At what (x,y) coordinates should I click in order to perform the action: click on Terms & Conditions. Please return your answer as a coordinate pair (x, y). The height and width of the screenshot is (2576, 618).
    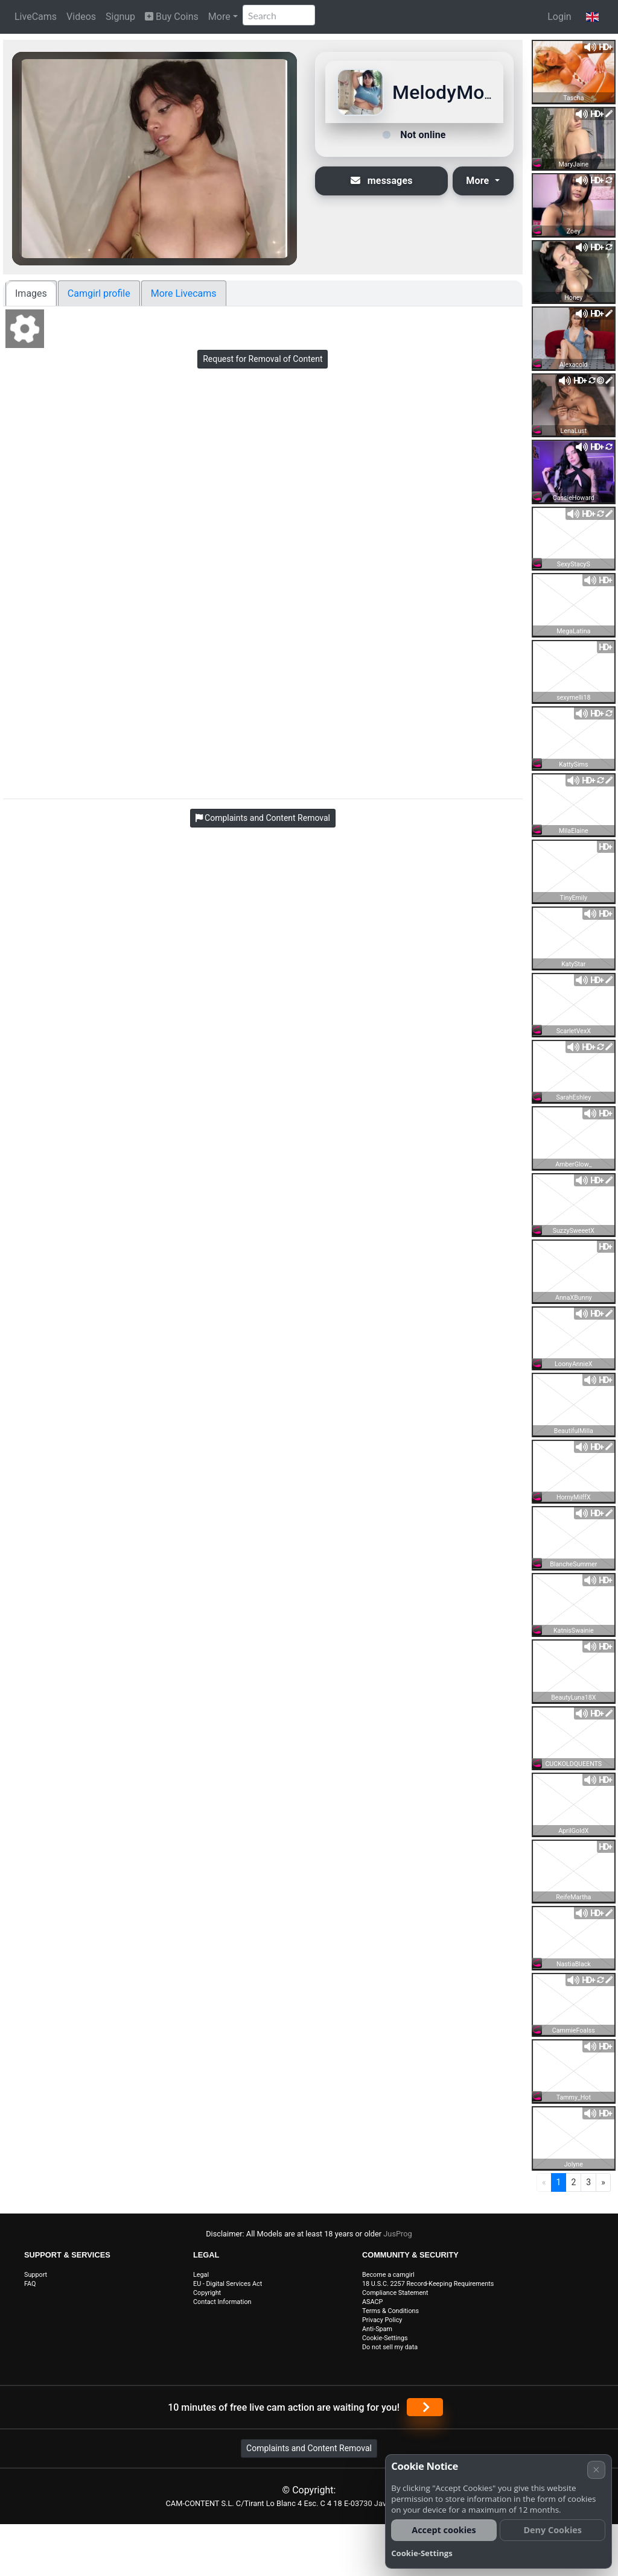
    Looking at the image, I should click on (390, 2311).